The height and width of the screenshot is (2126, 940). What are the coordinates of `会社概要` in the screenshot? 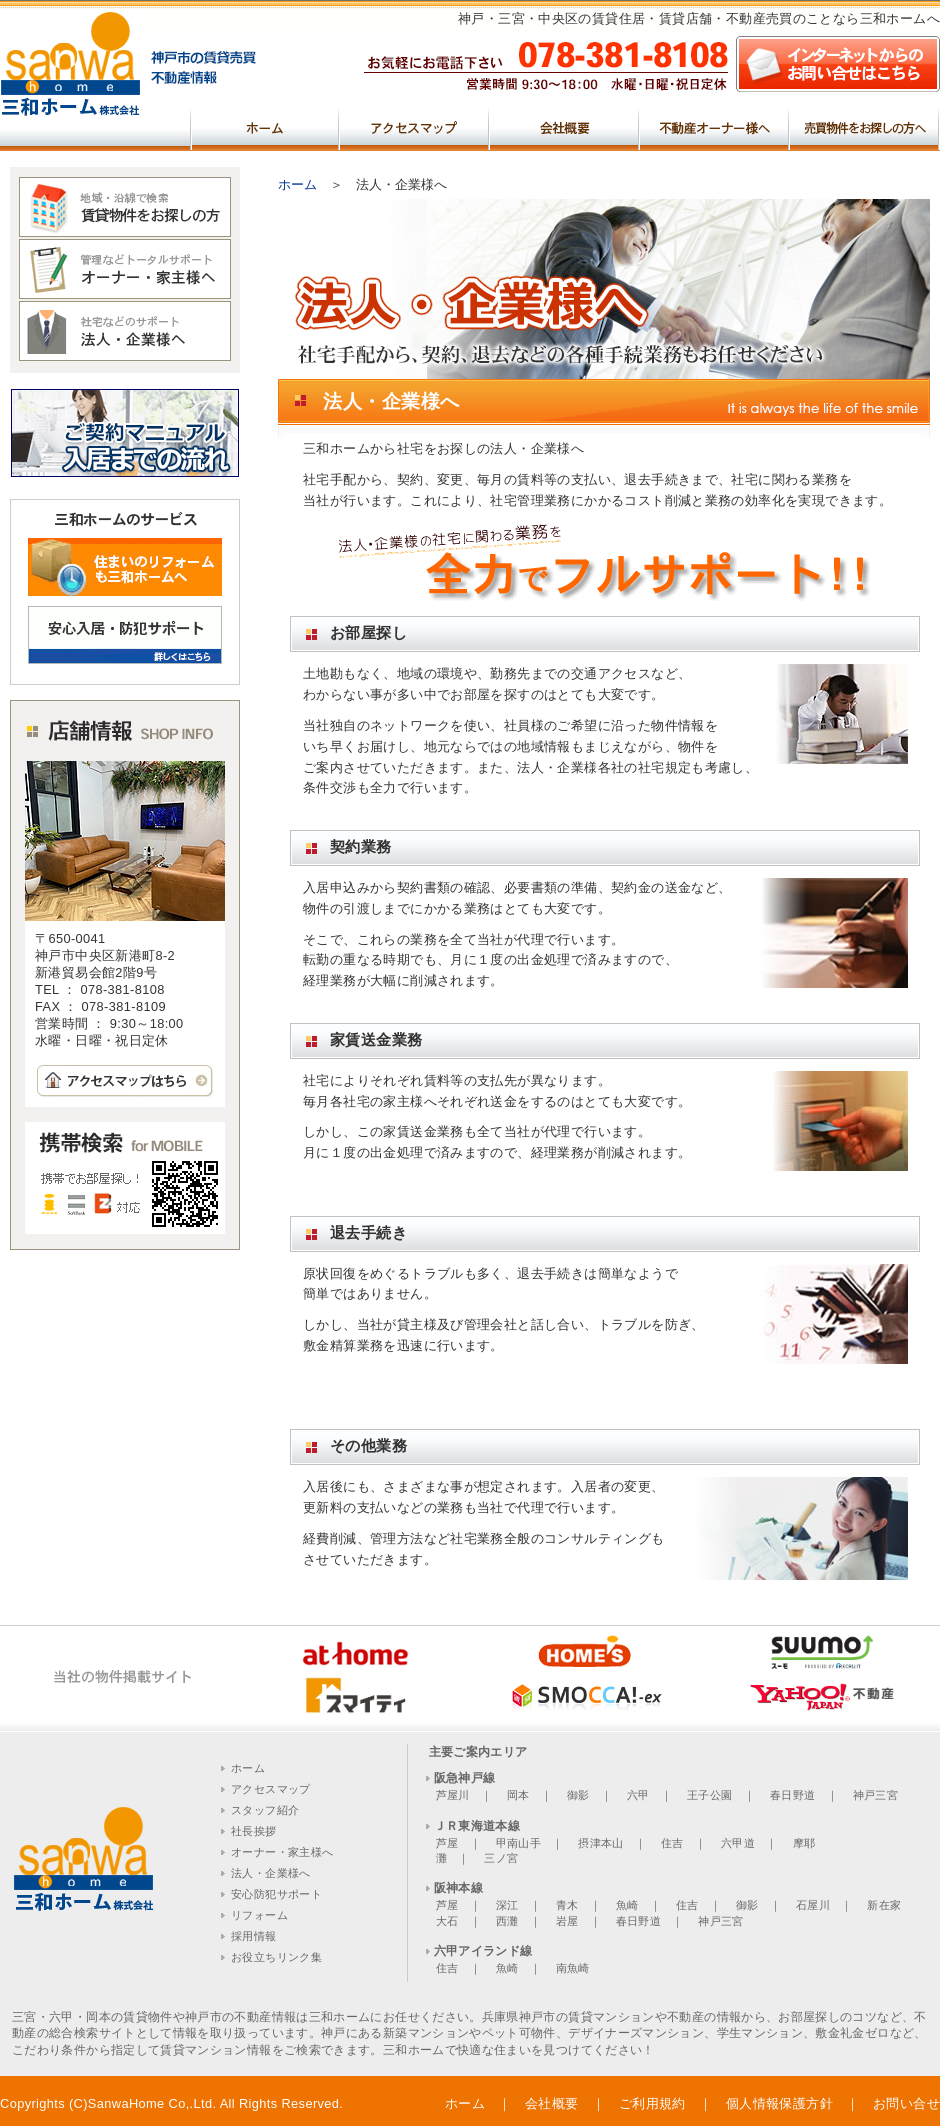 It's located at (565, 126).